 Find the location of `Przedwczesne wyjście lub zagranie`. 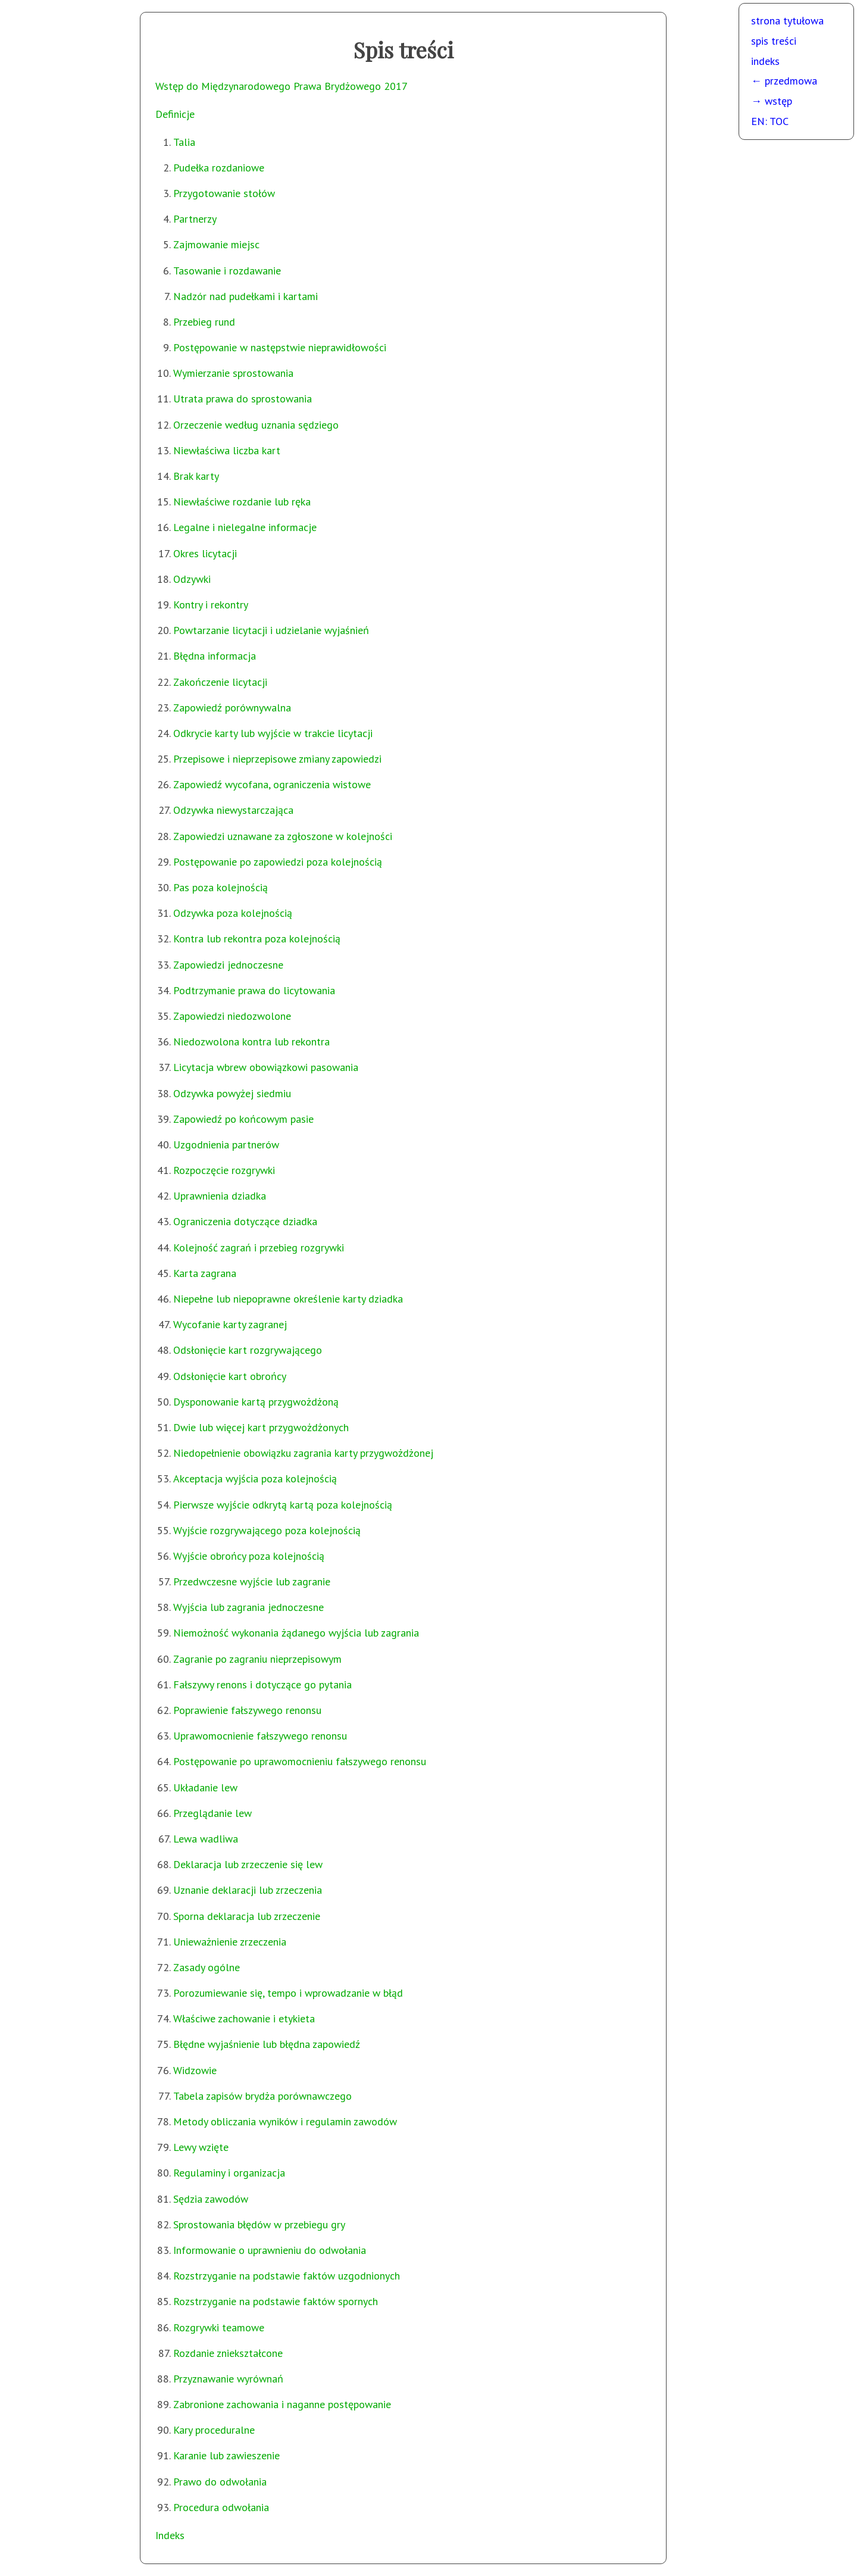

Przedwczesne wyjście lub zagranie is located at coordinates (251, 1581).